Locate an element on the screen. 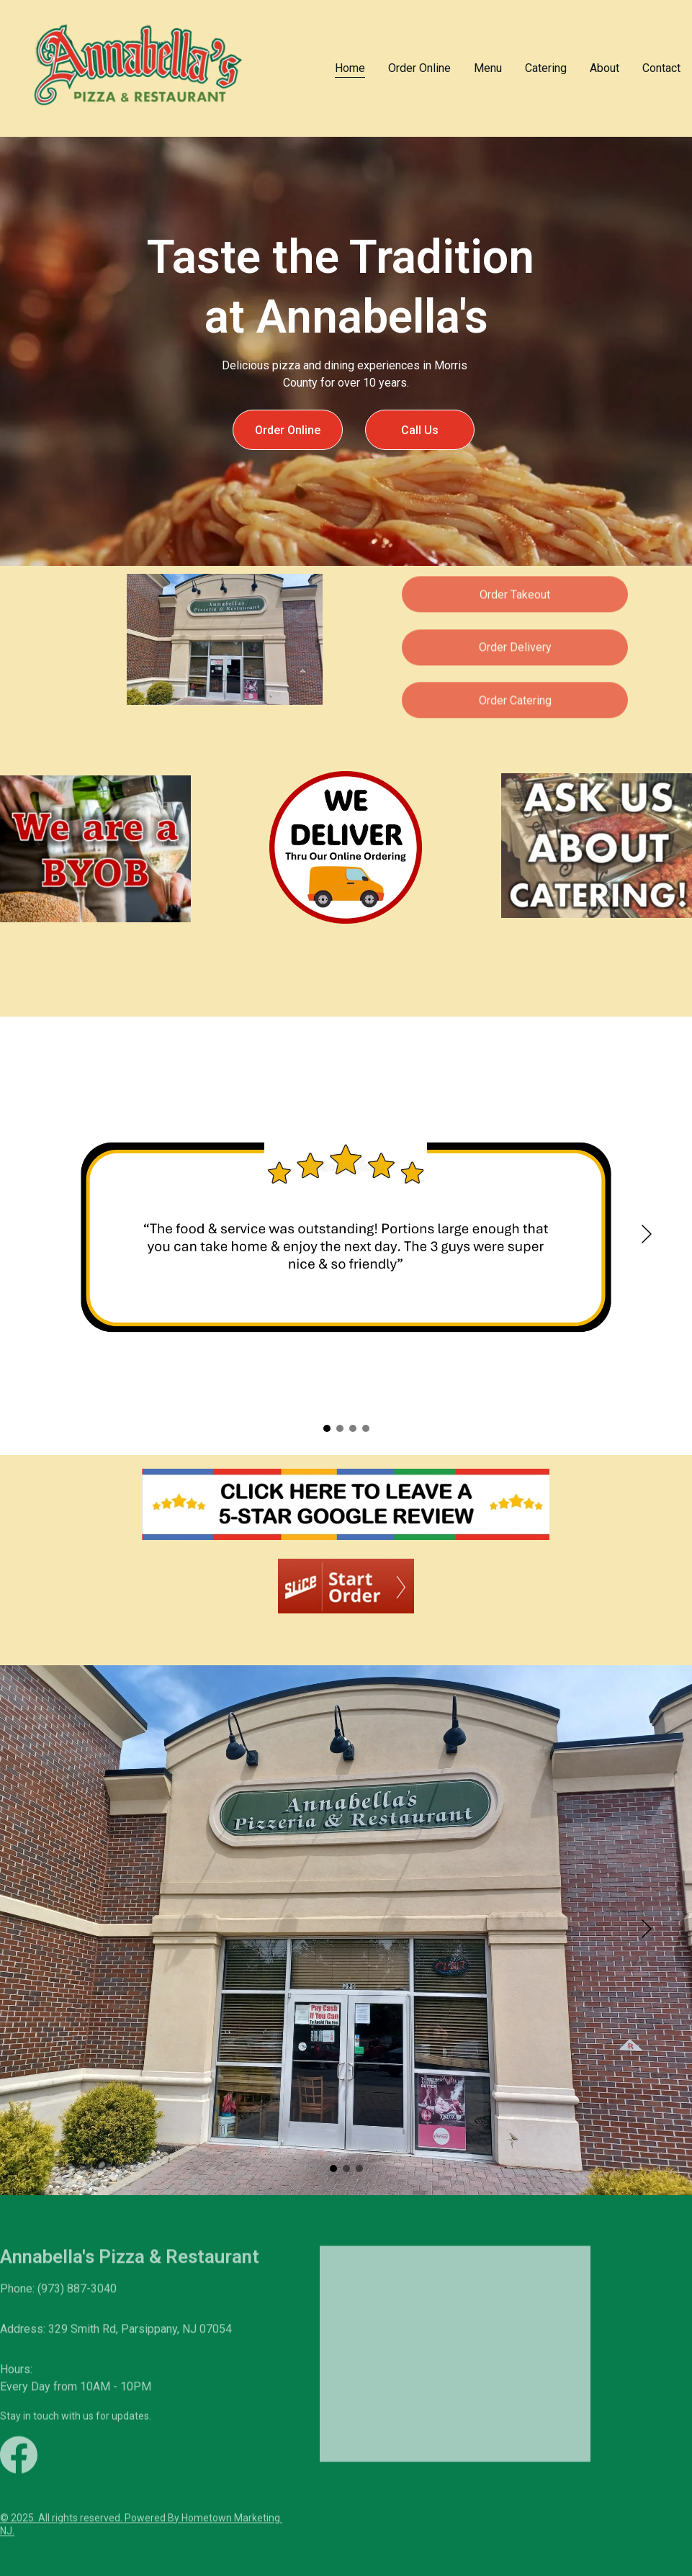 This screenshot has height=2576, width=692. Order Delivery is located at coordinates (515, 651).